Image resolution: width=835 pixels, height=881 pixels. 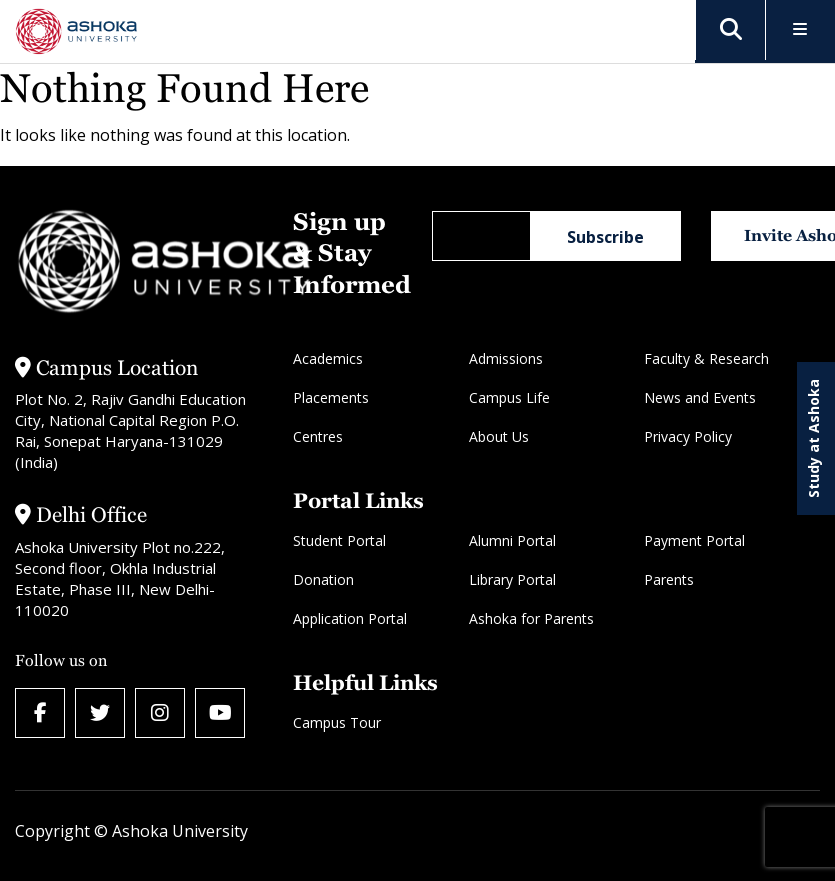 I want to click on Alumni Portal, so click(x=512, y=540).